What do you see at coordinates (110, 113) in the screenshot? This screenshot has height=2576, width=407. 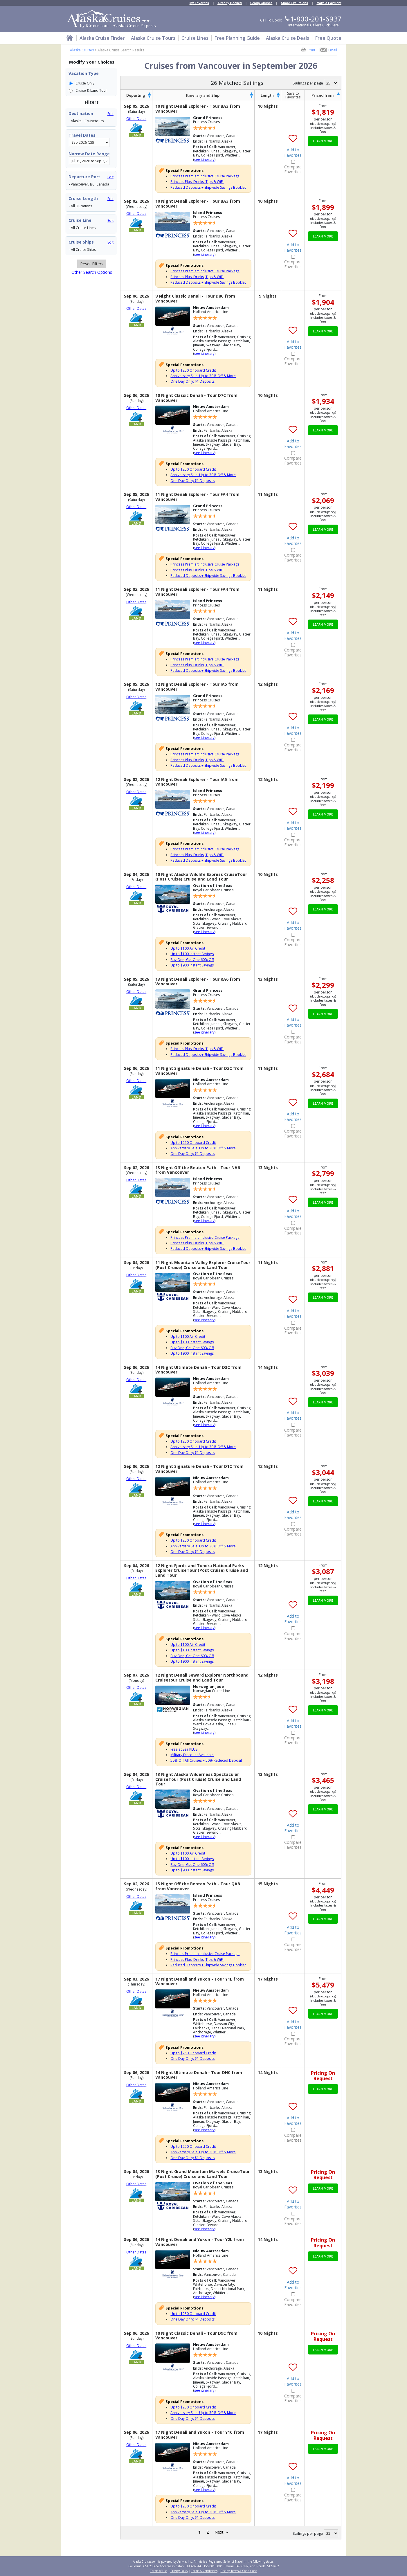 I see `Edit` at bounding box center [110, 113].